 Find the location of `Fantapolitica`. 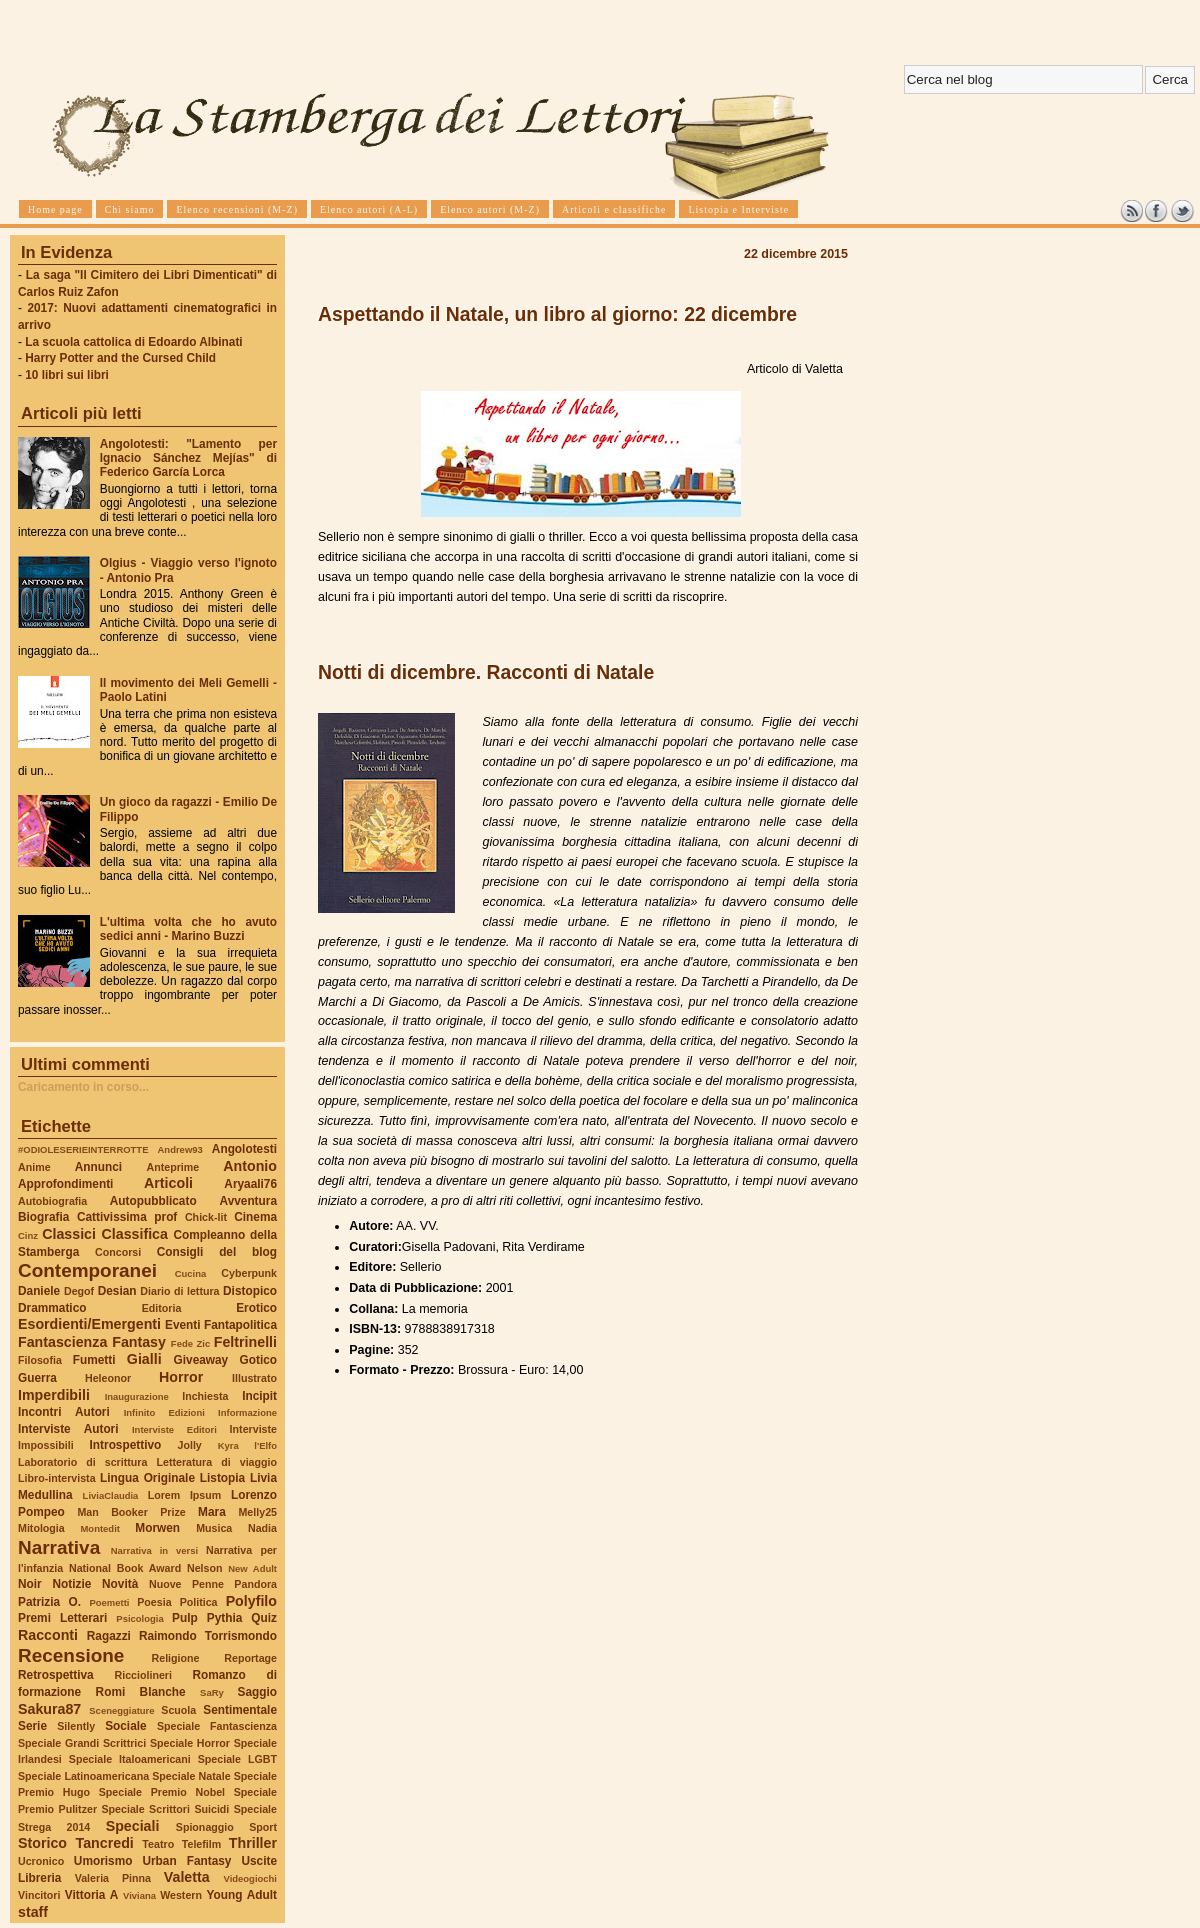

Fantapolitica is located at coordinates (240, 1325).